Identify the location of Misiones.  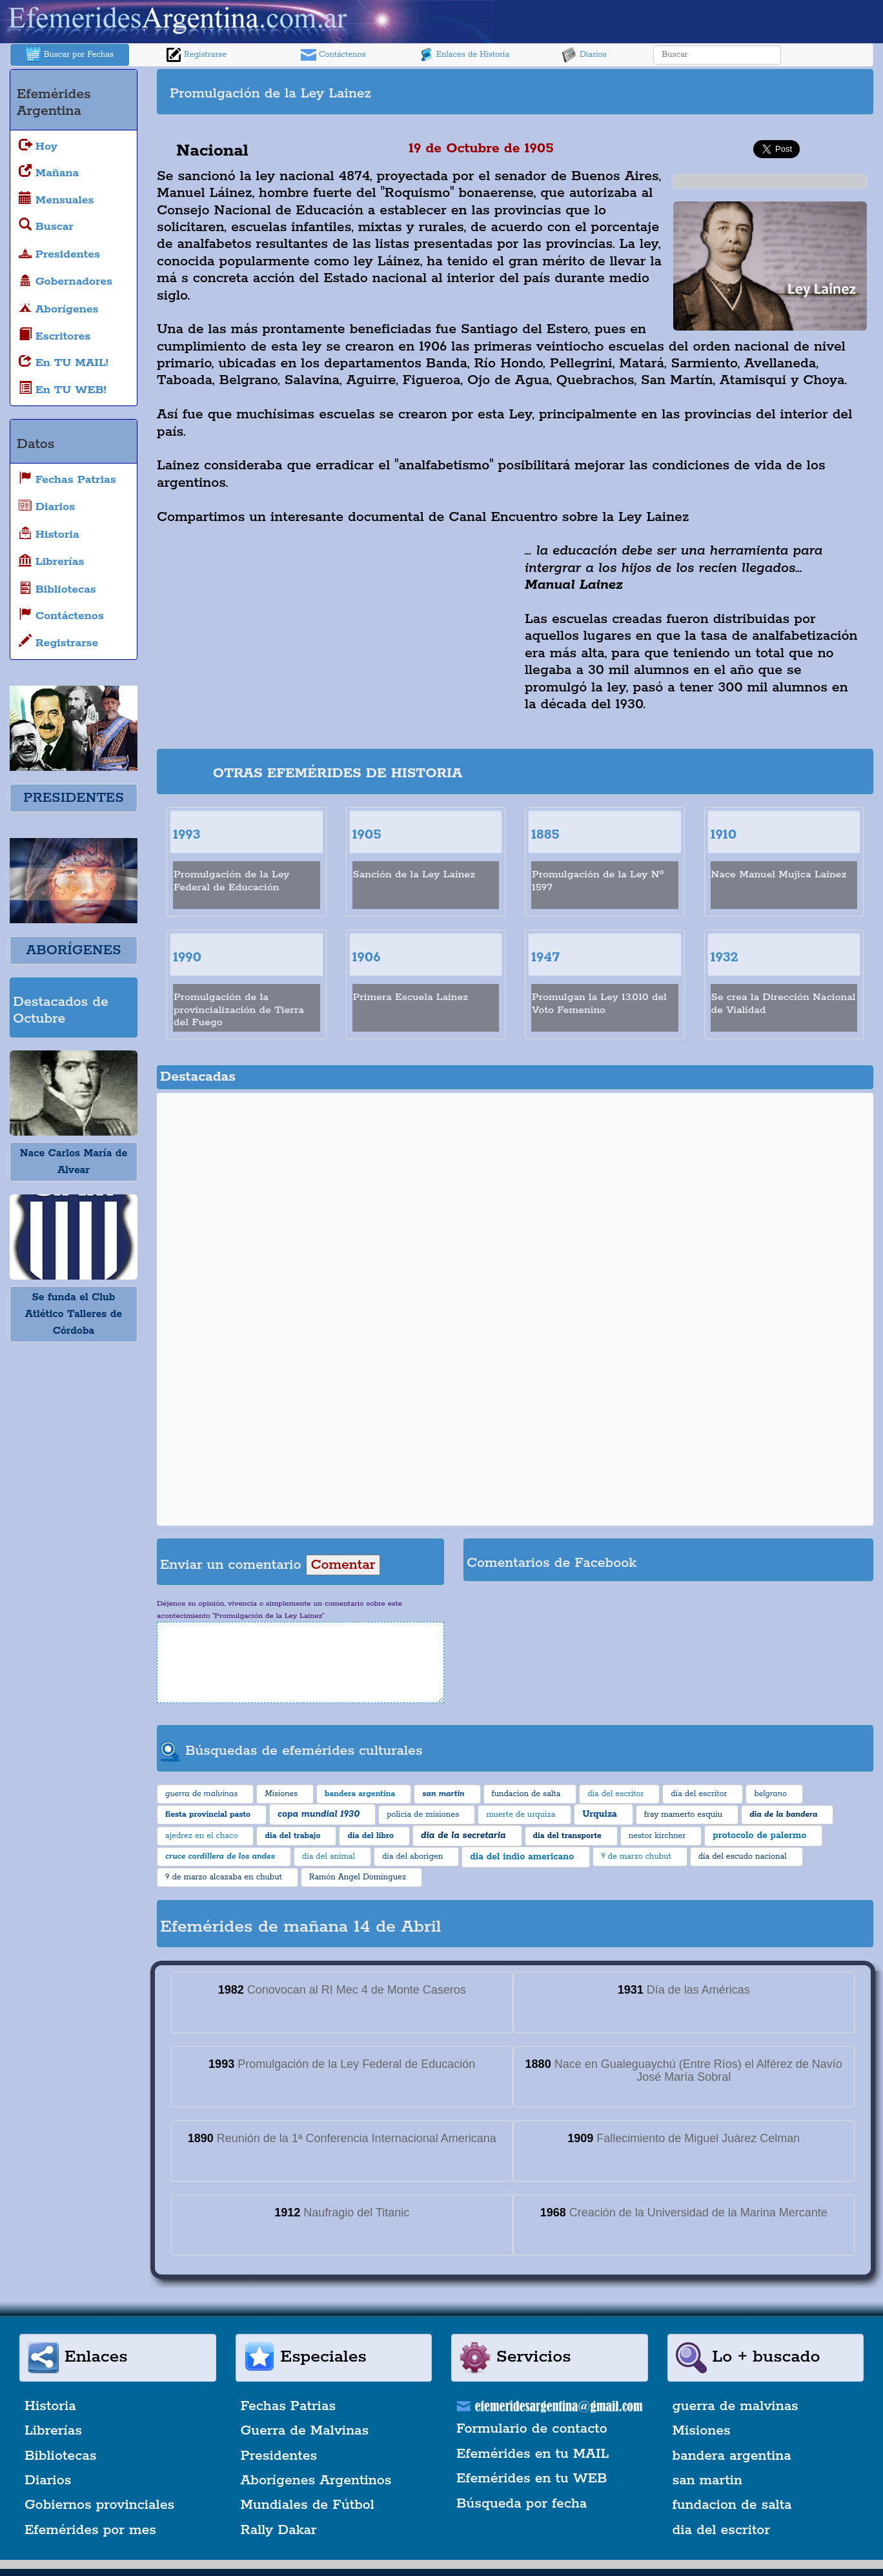
(702, 2431).